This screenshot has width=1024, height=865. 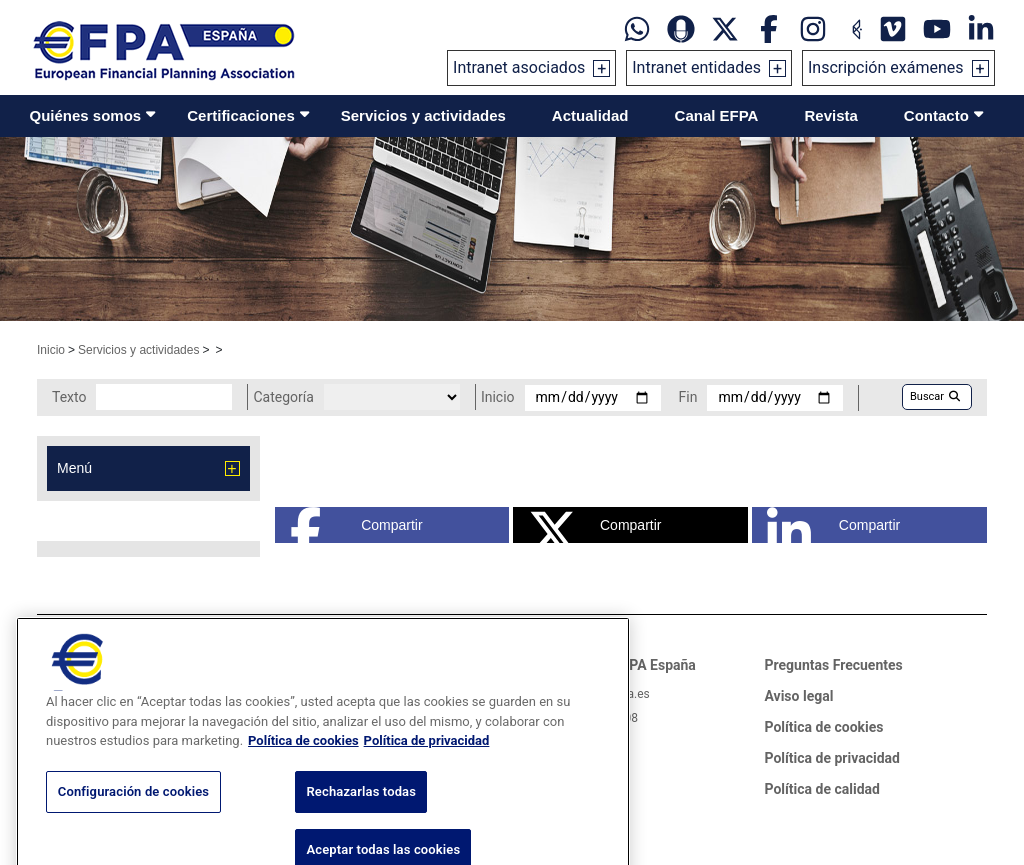 What do you see at coordinates (283, 397) in the screenshot?
I see `Categoría` at bounding box center [283, 397].